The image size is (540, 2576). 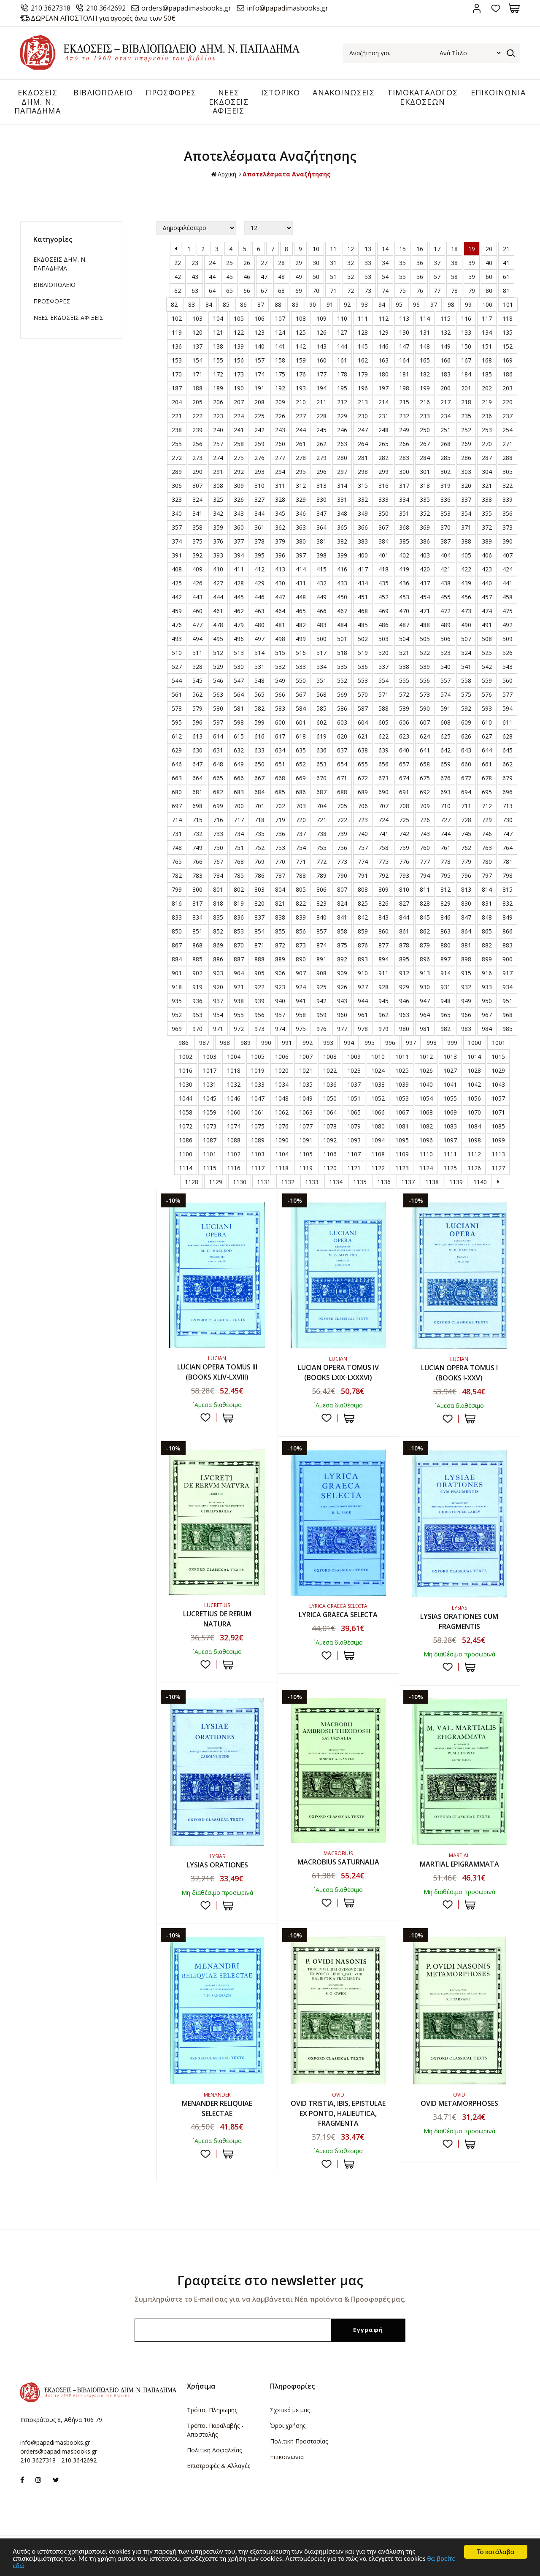 I want to click on 929, so click(x=404, y=987).